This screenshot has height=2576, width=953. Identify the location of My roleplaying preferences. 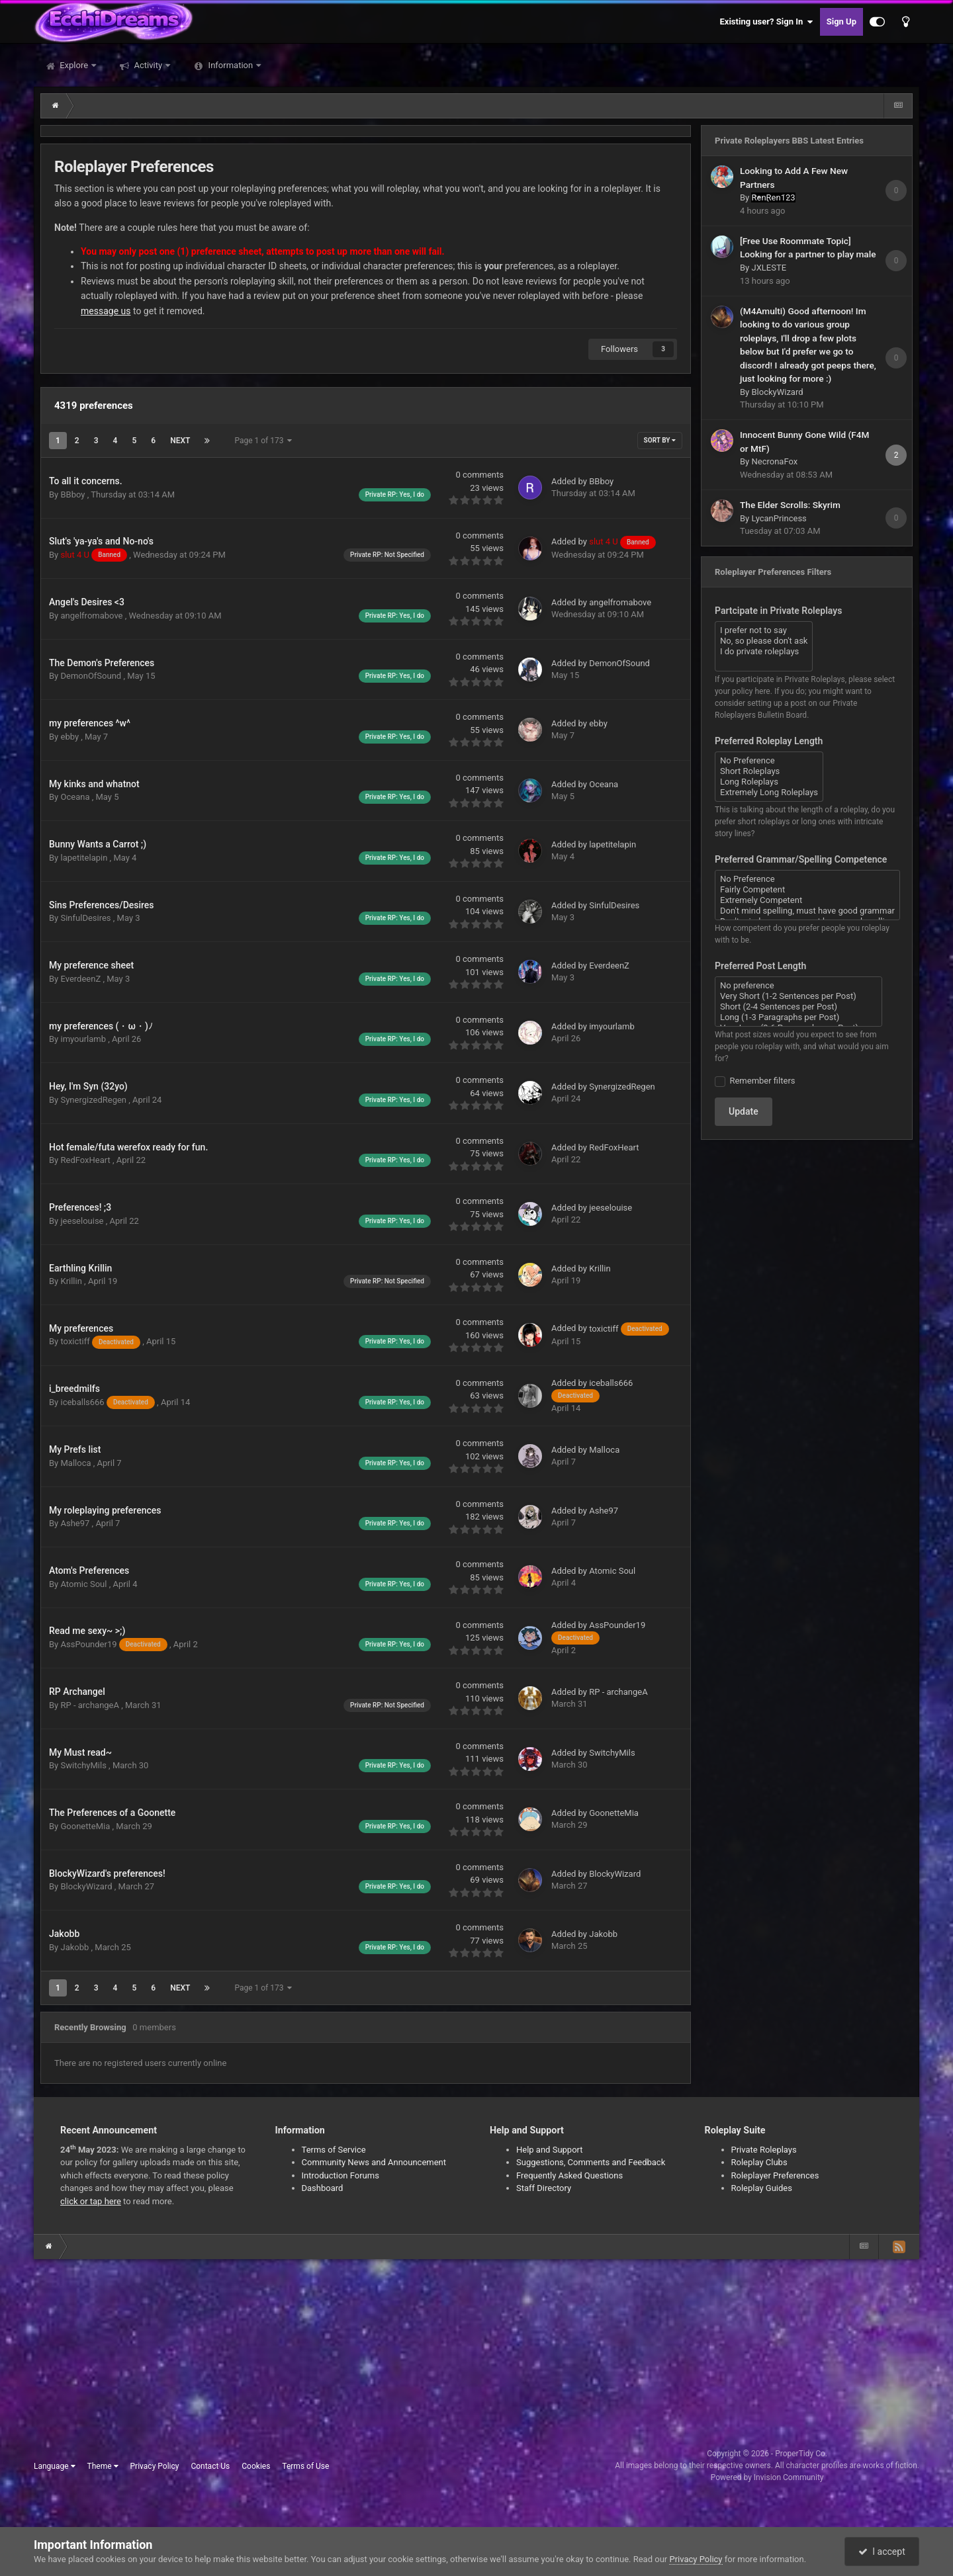
(105, 1510).